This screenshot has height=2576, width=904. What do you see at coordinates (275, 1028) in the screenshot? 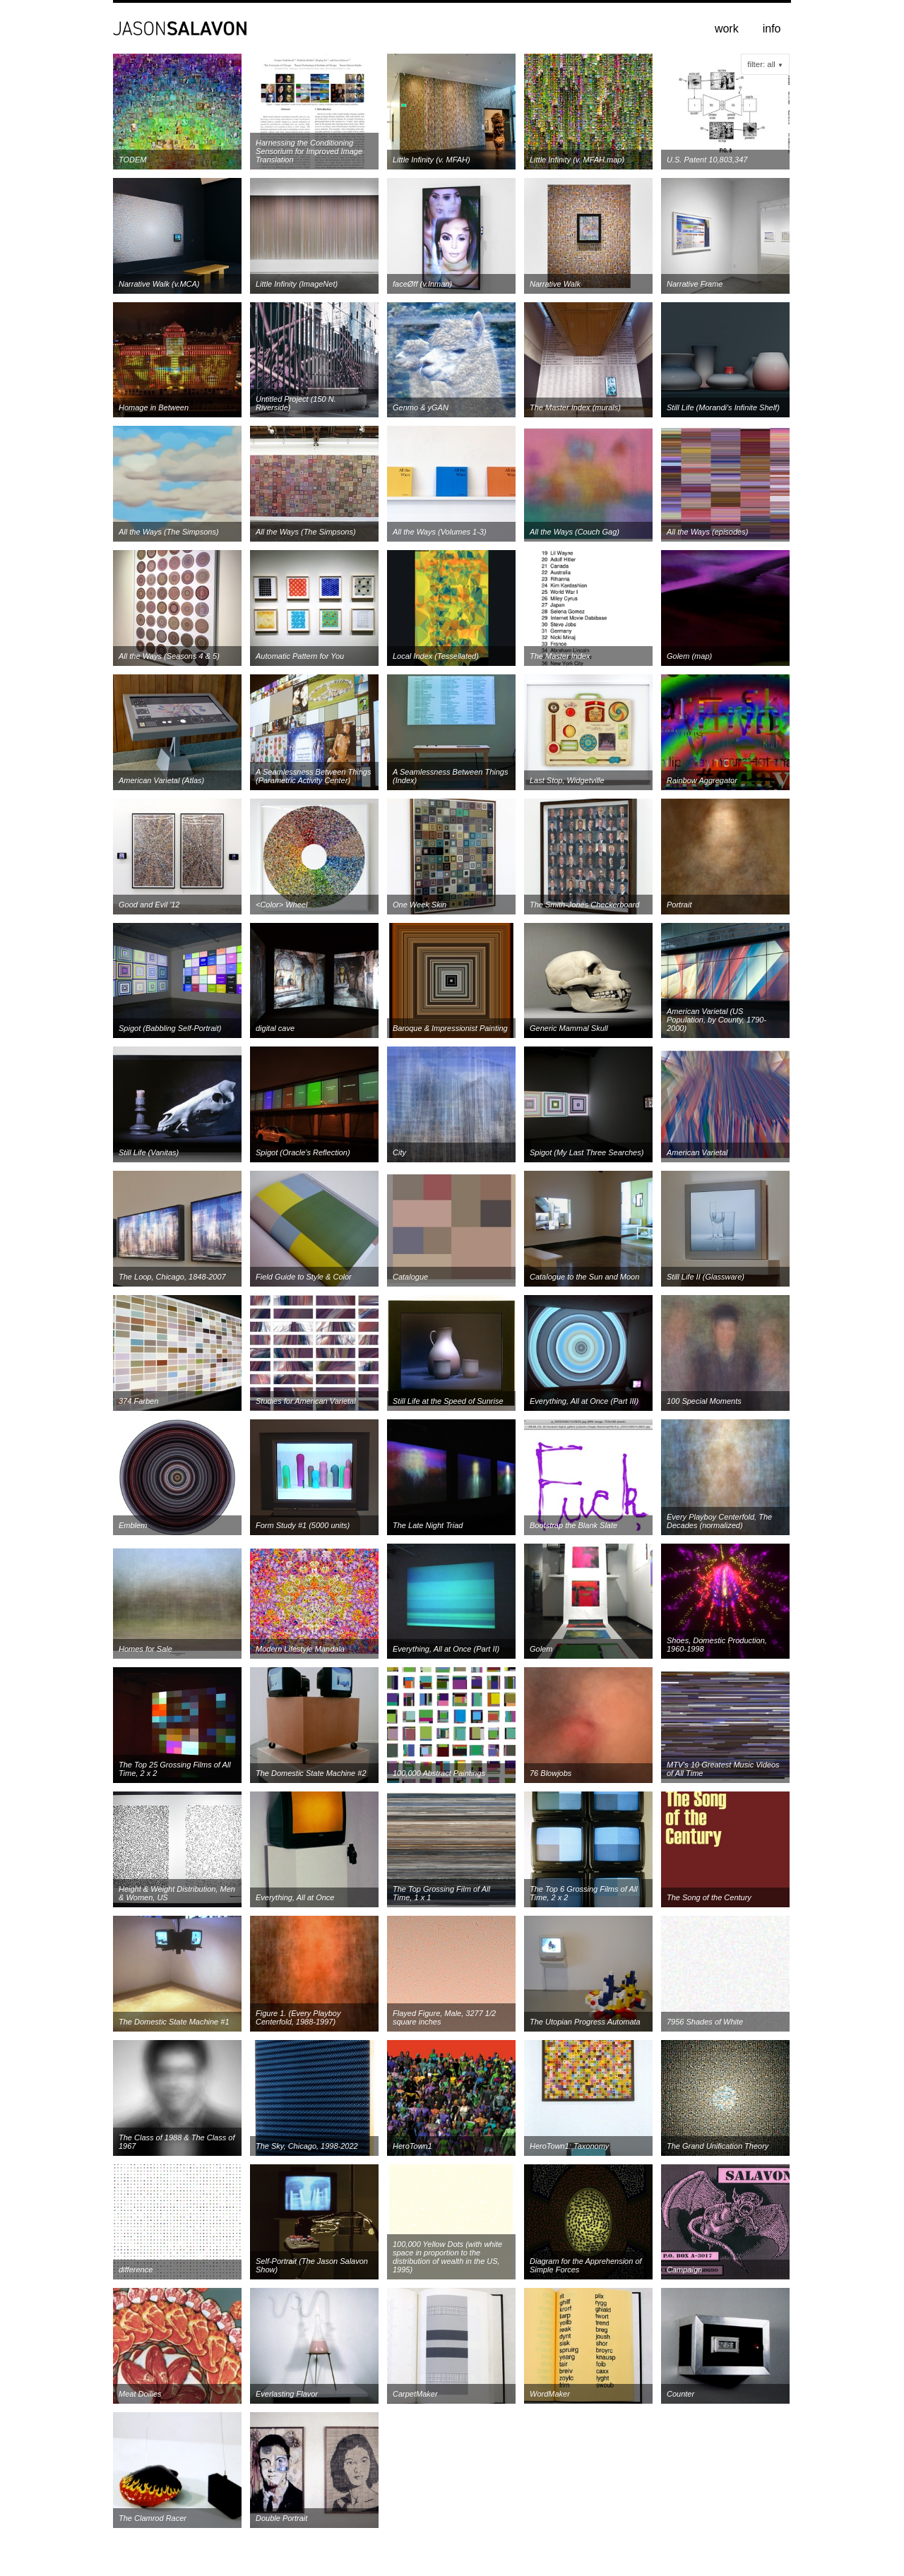
I see `digital cave` at bounding box center [275, 1028].